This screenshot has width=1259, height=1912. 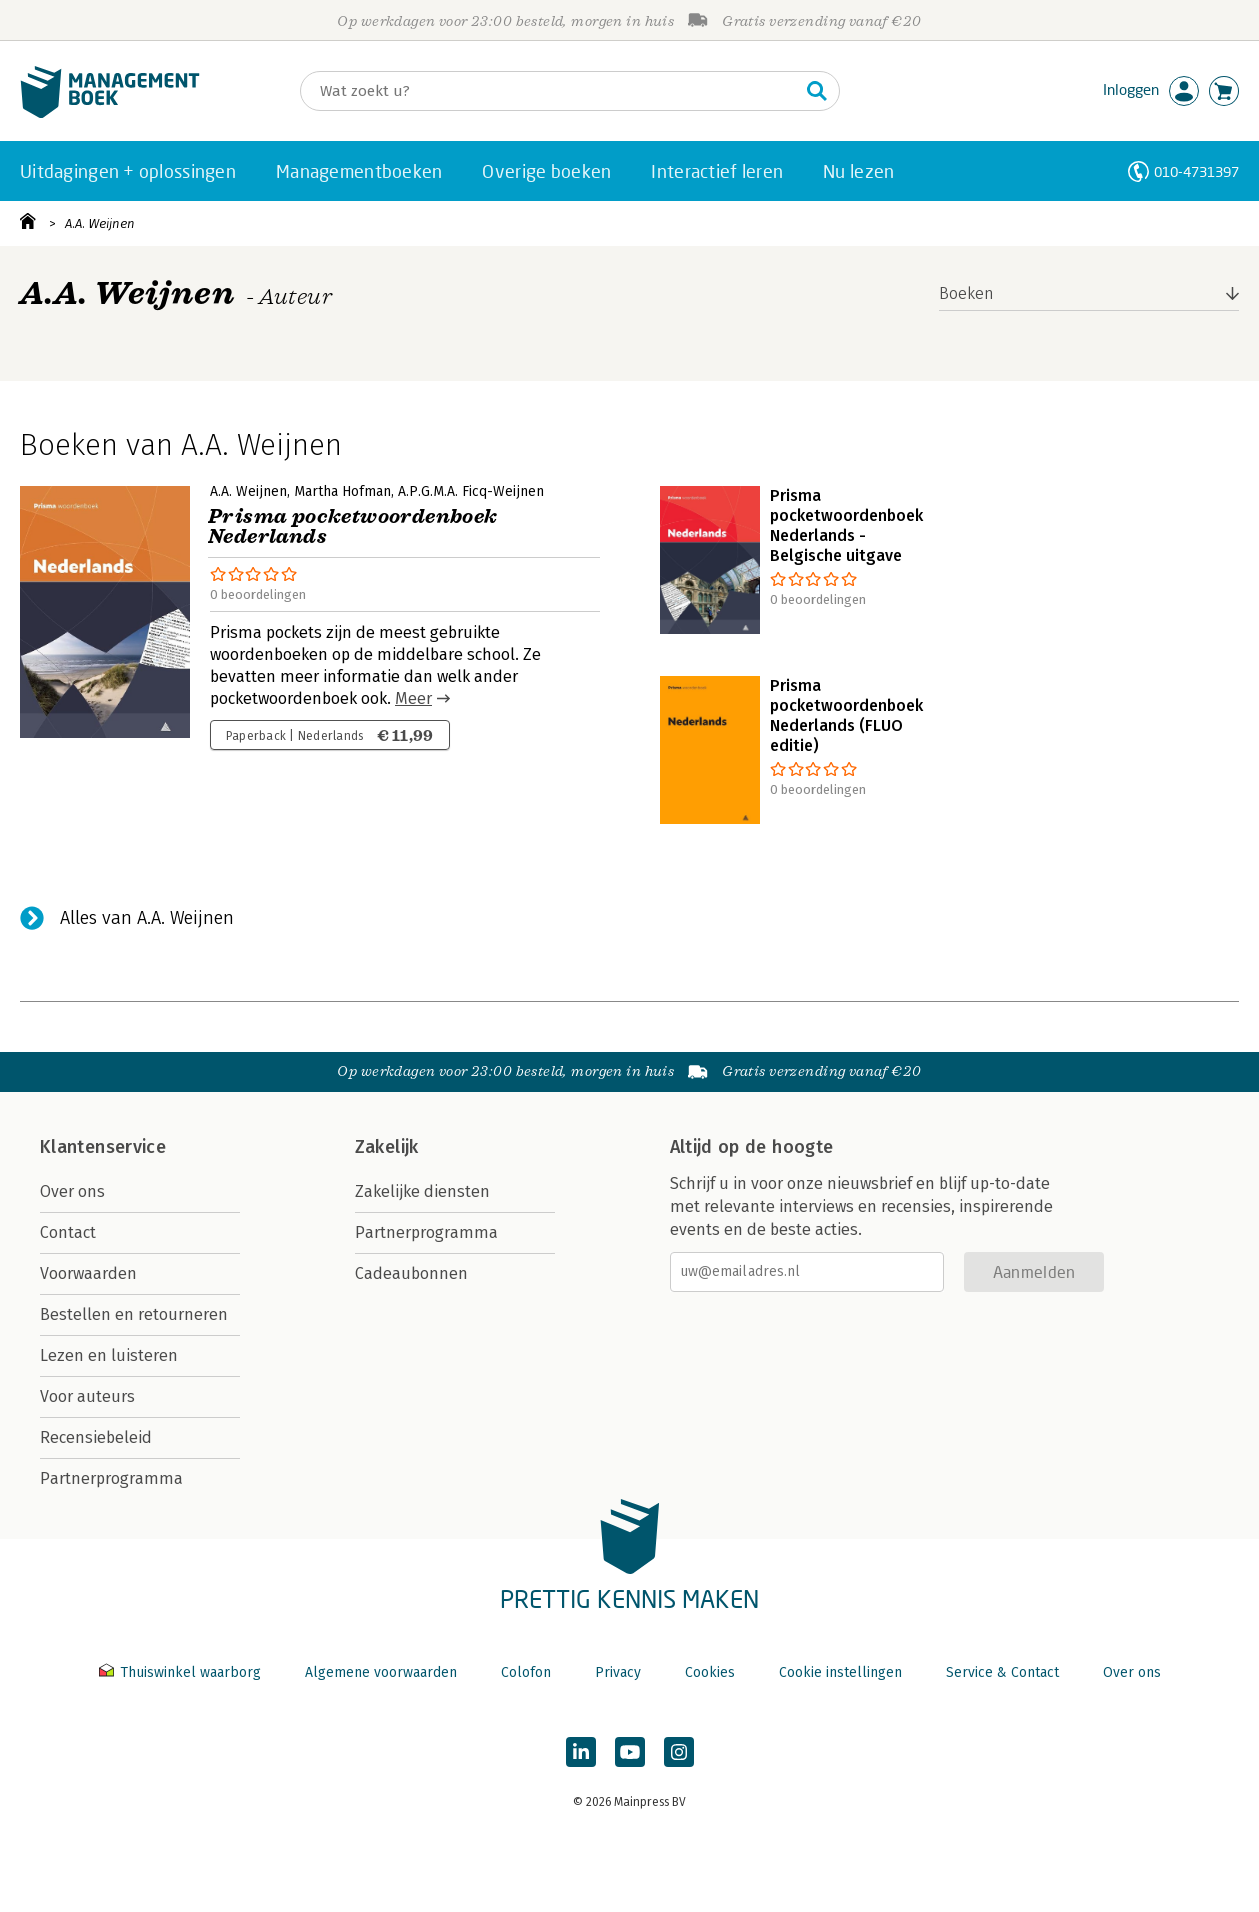 I want to click on Contact, so click(x=68, y=1232).